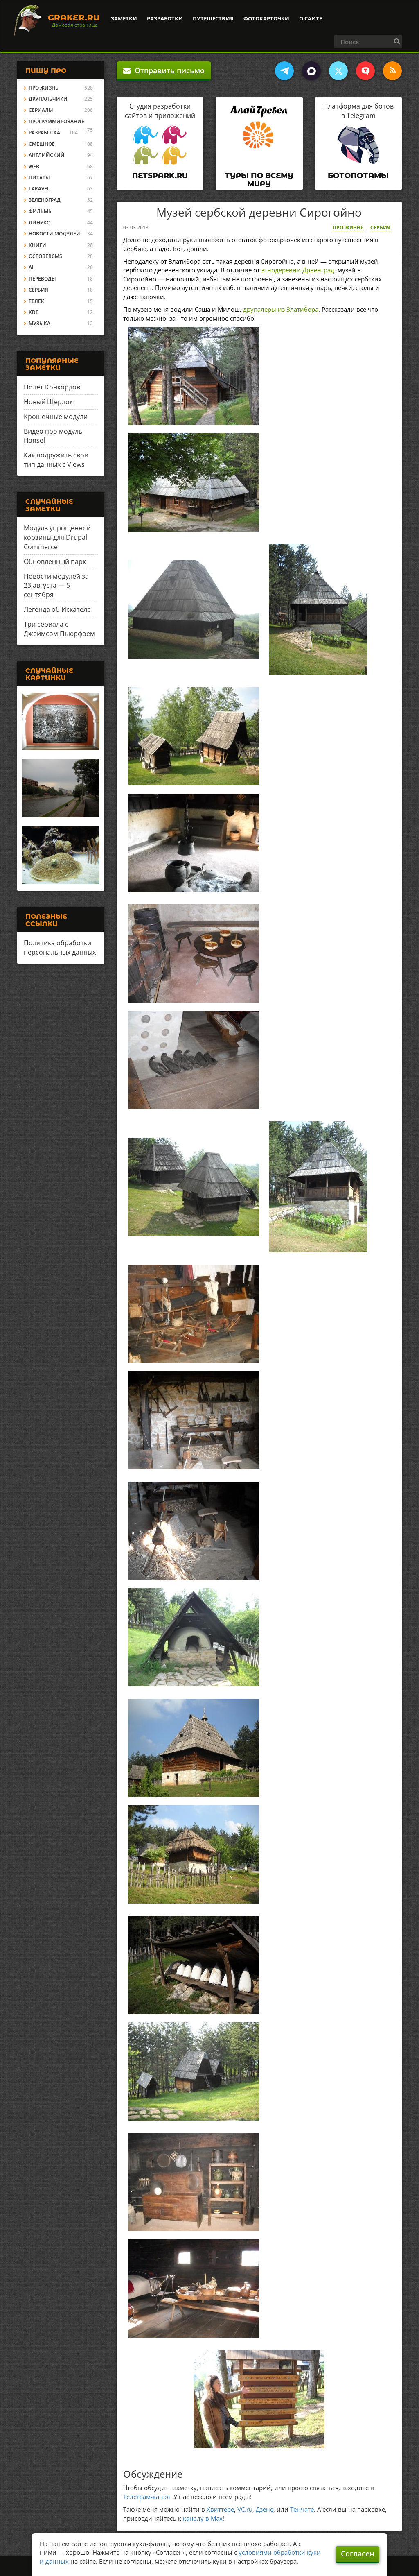  What do you see at coordinates (203, 2518) in the screenshot?
I see `каналу в Max` at bounding box center [203, 2518].